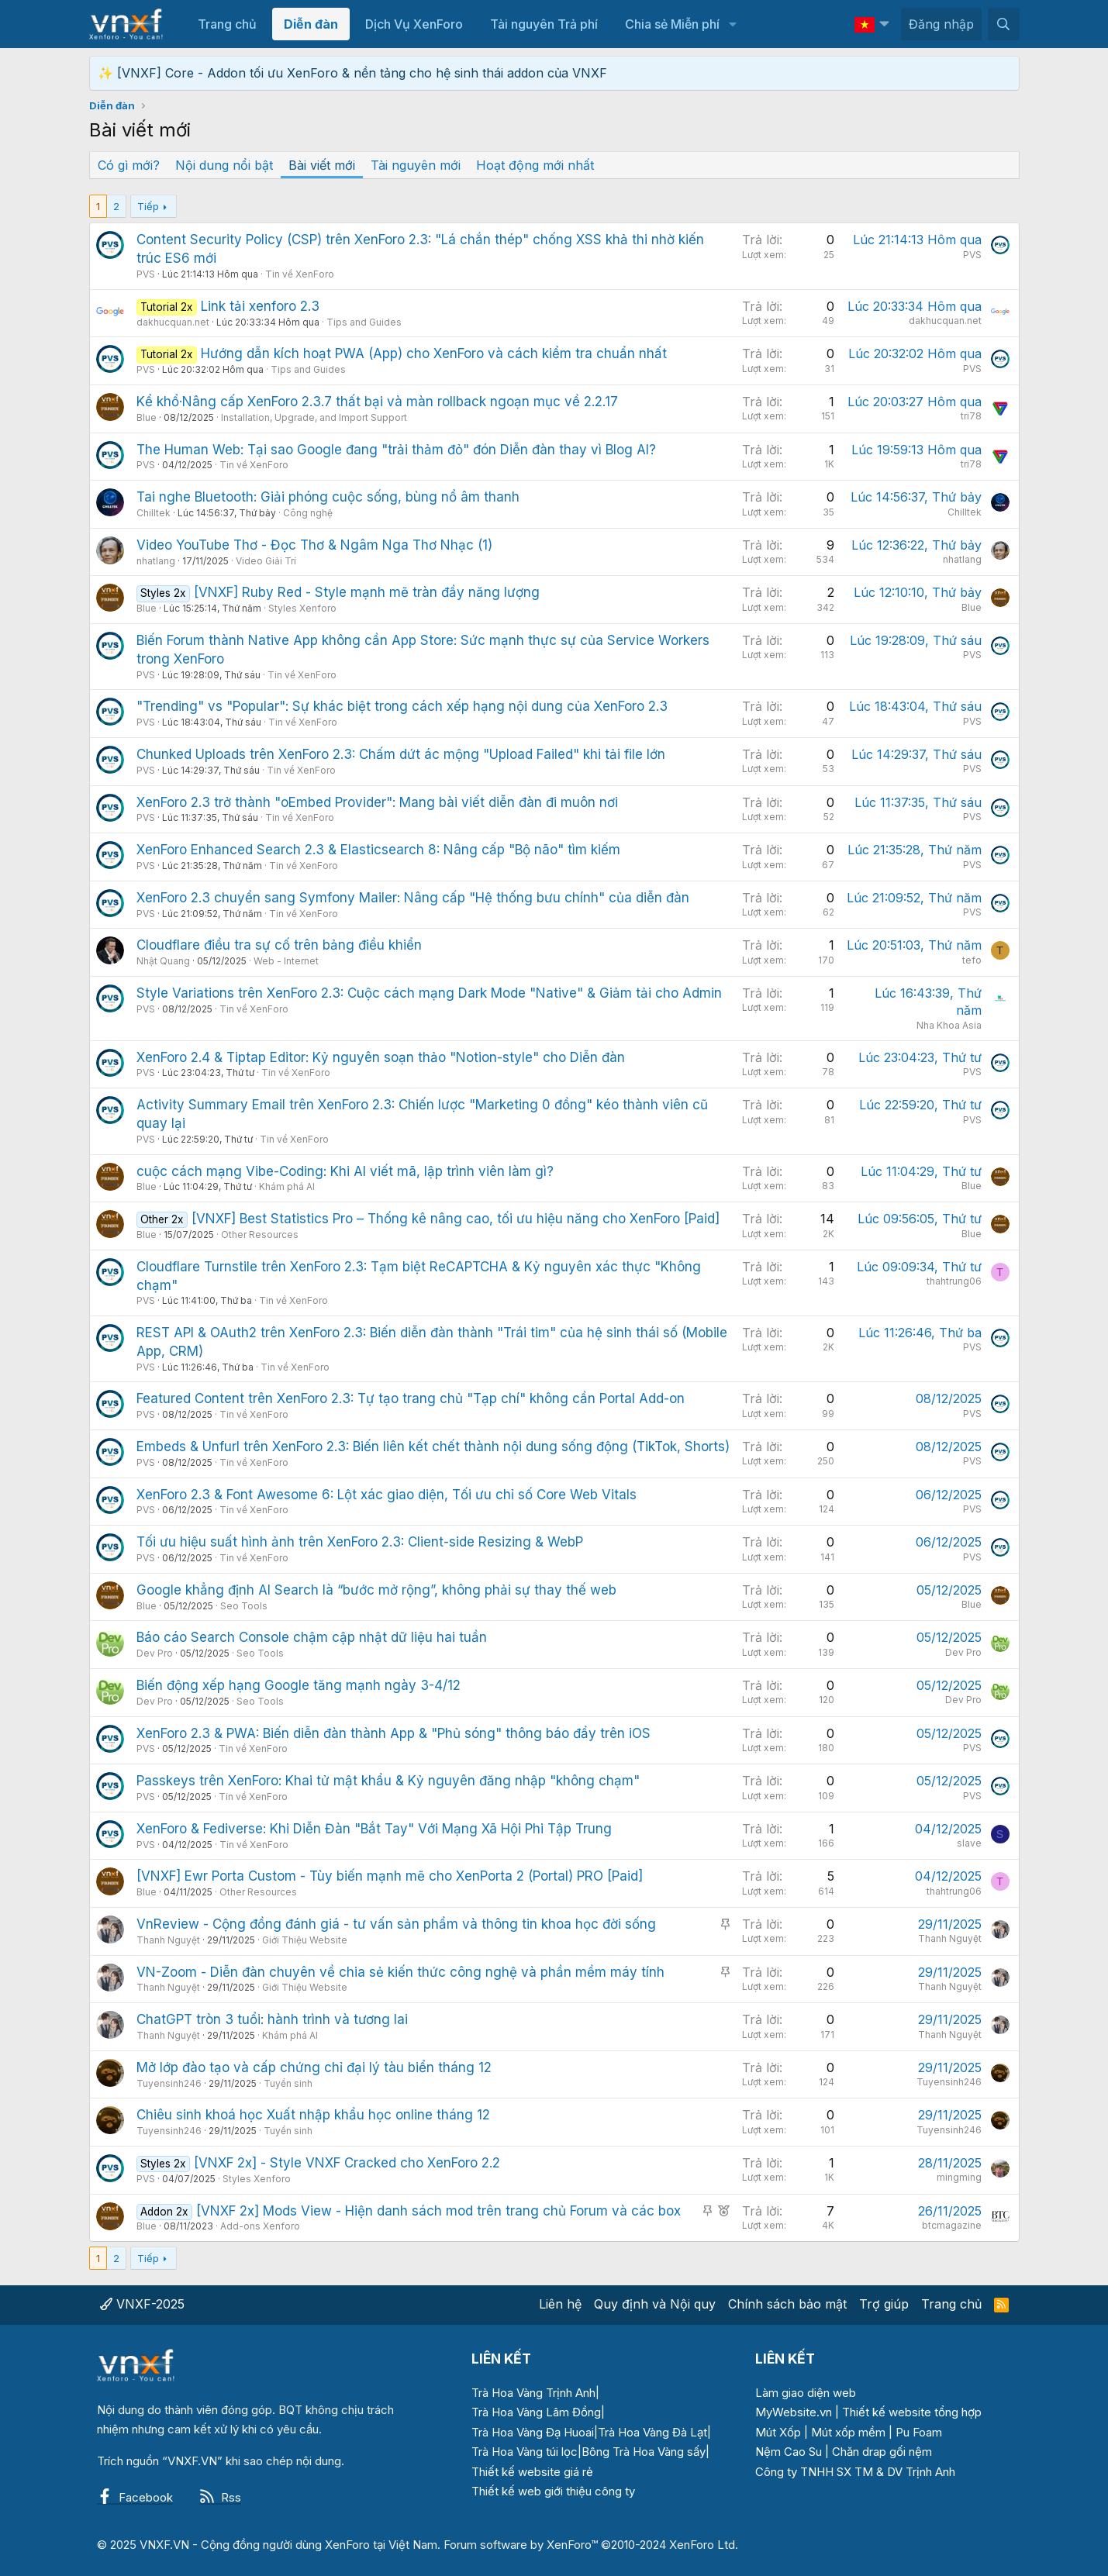 This screenshot has width=1108, height=2576. I want to click on Thiết kế website tổng hợp, so click(912, 2412).